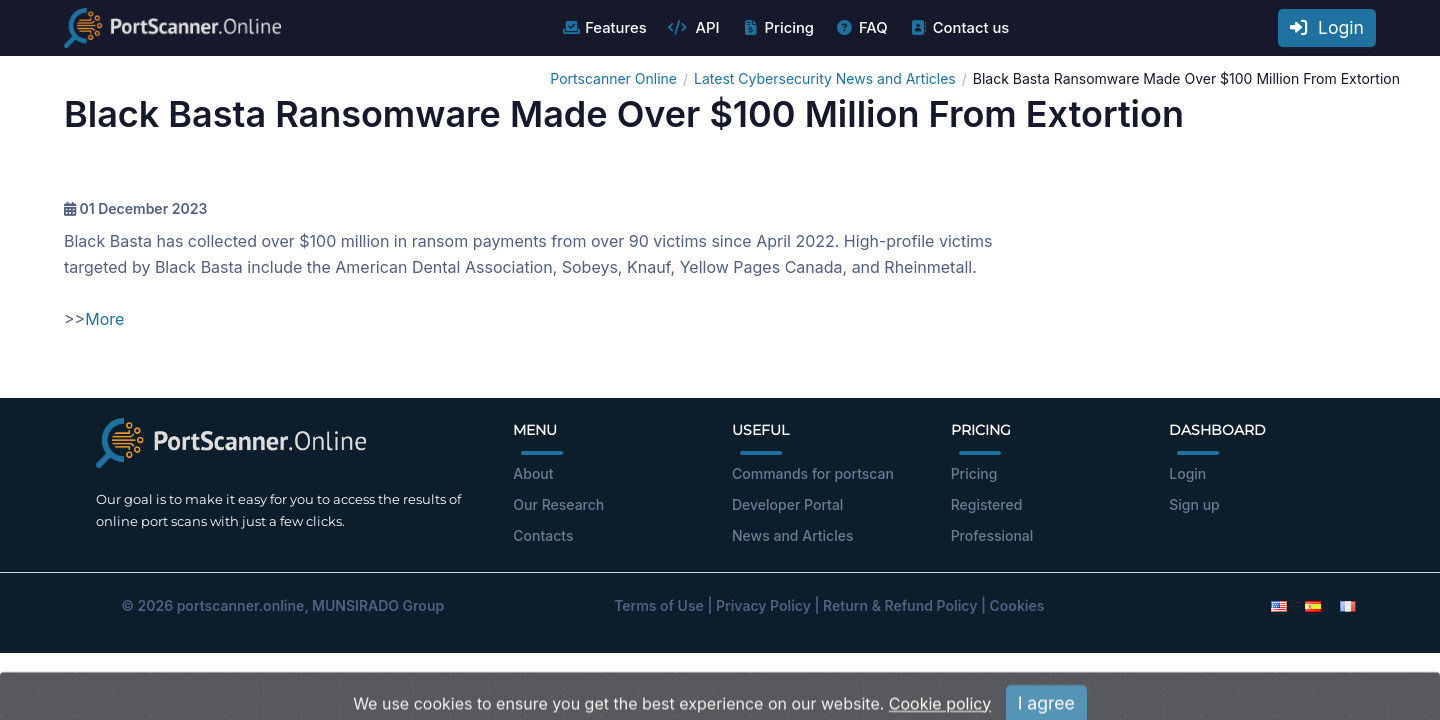  I want to click on About, so click(533, 473).